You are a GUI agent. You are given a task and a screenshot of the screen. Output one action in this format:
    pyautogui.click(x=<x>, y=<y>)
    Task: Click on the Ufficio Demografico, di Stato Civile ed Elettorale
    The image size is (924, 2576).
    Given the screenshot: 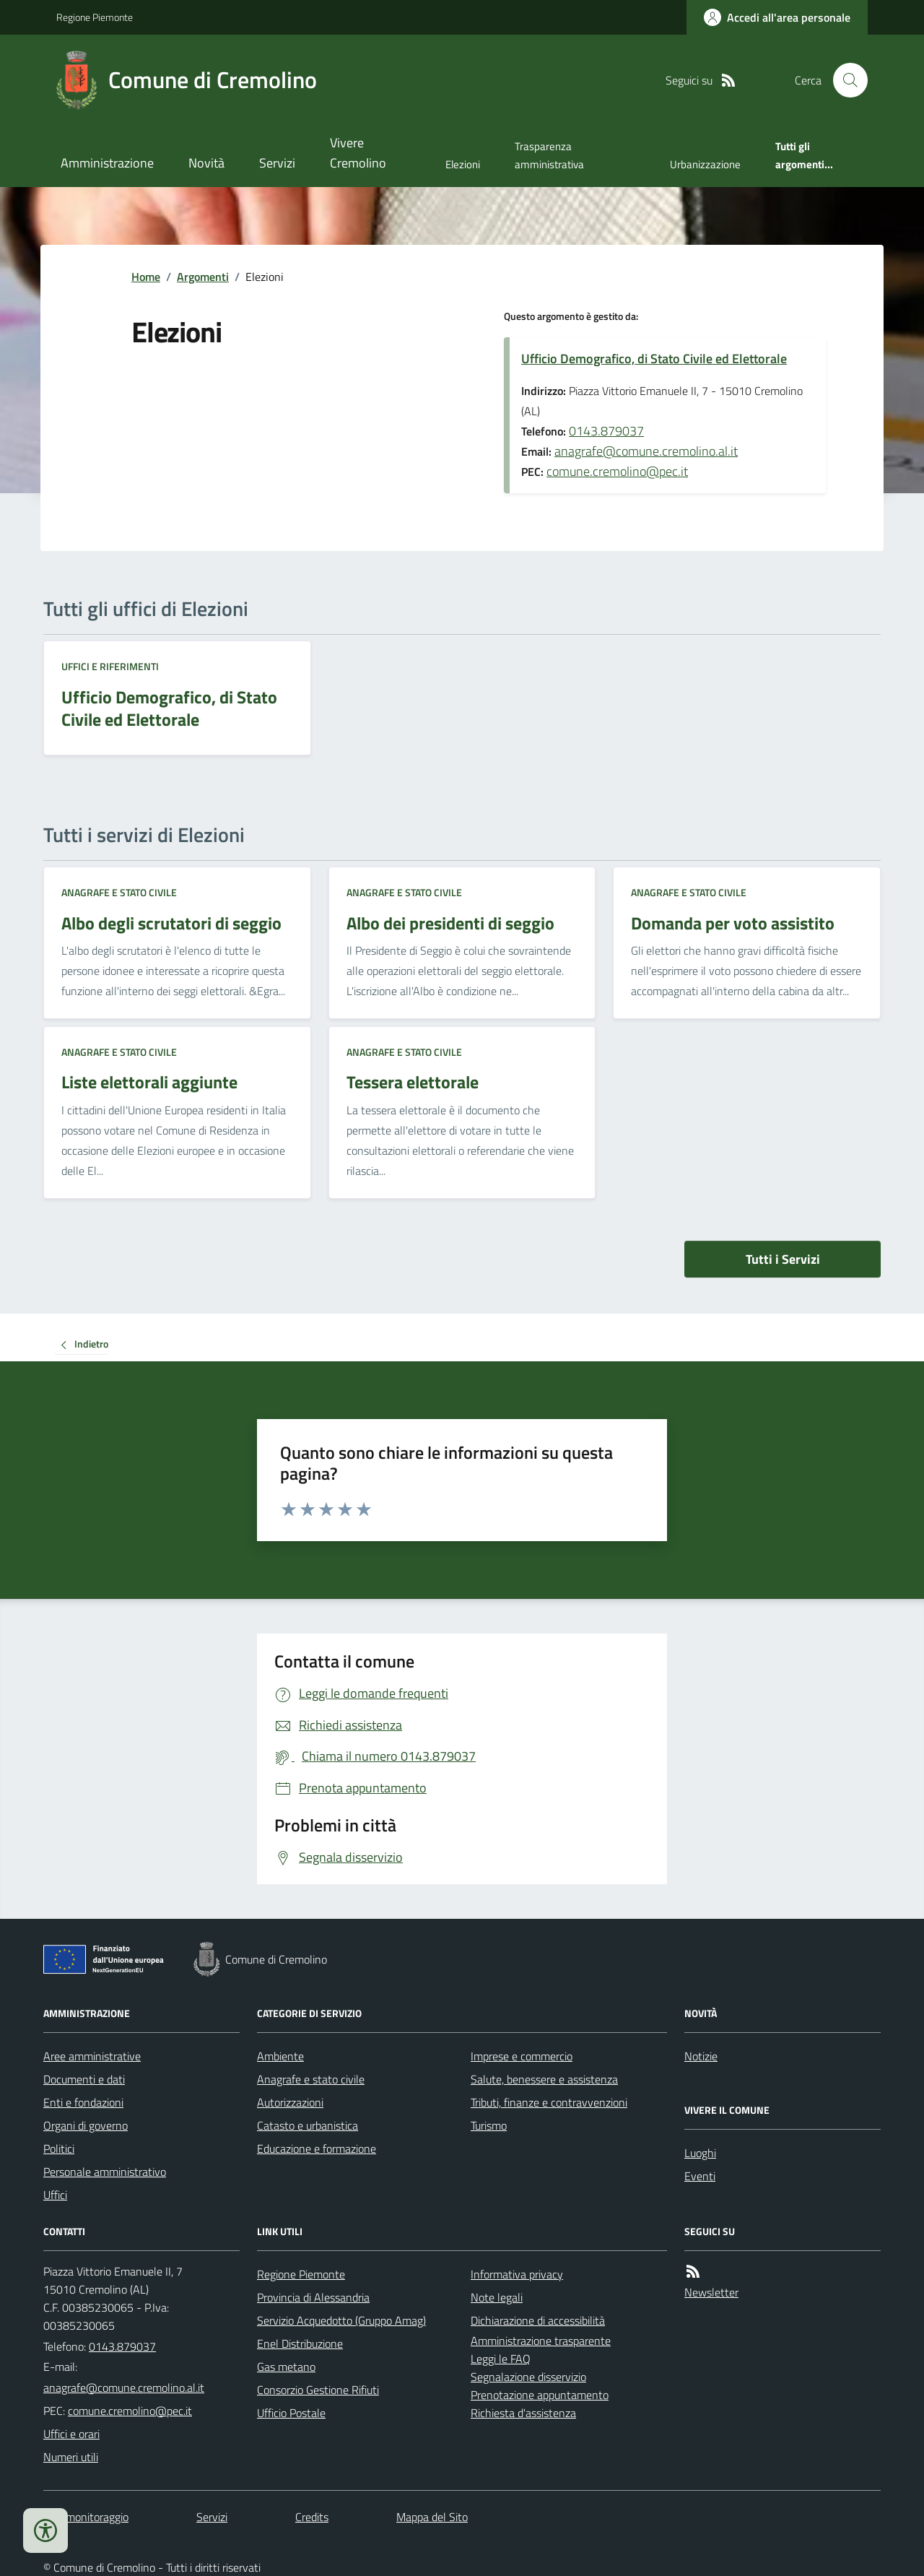 What is the action you would take?
    pyautogui.click(x=654, y=358)
    